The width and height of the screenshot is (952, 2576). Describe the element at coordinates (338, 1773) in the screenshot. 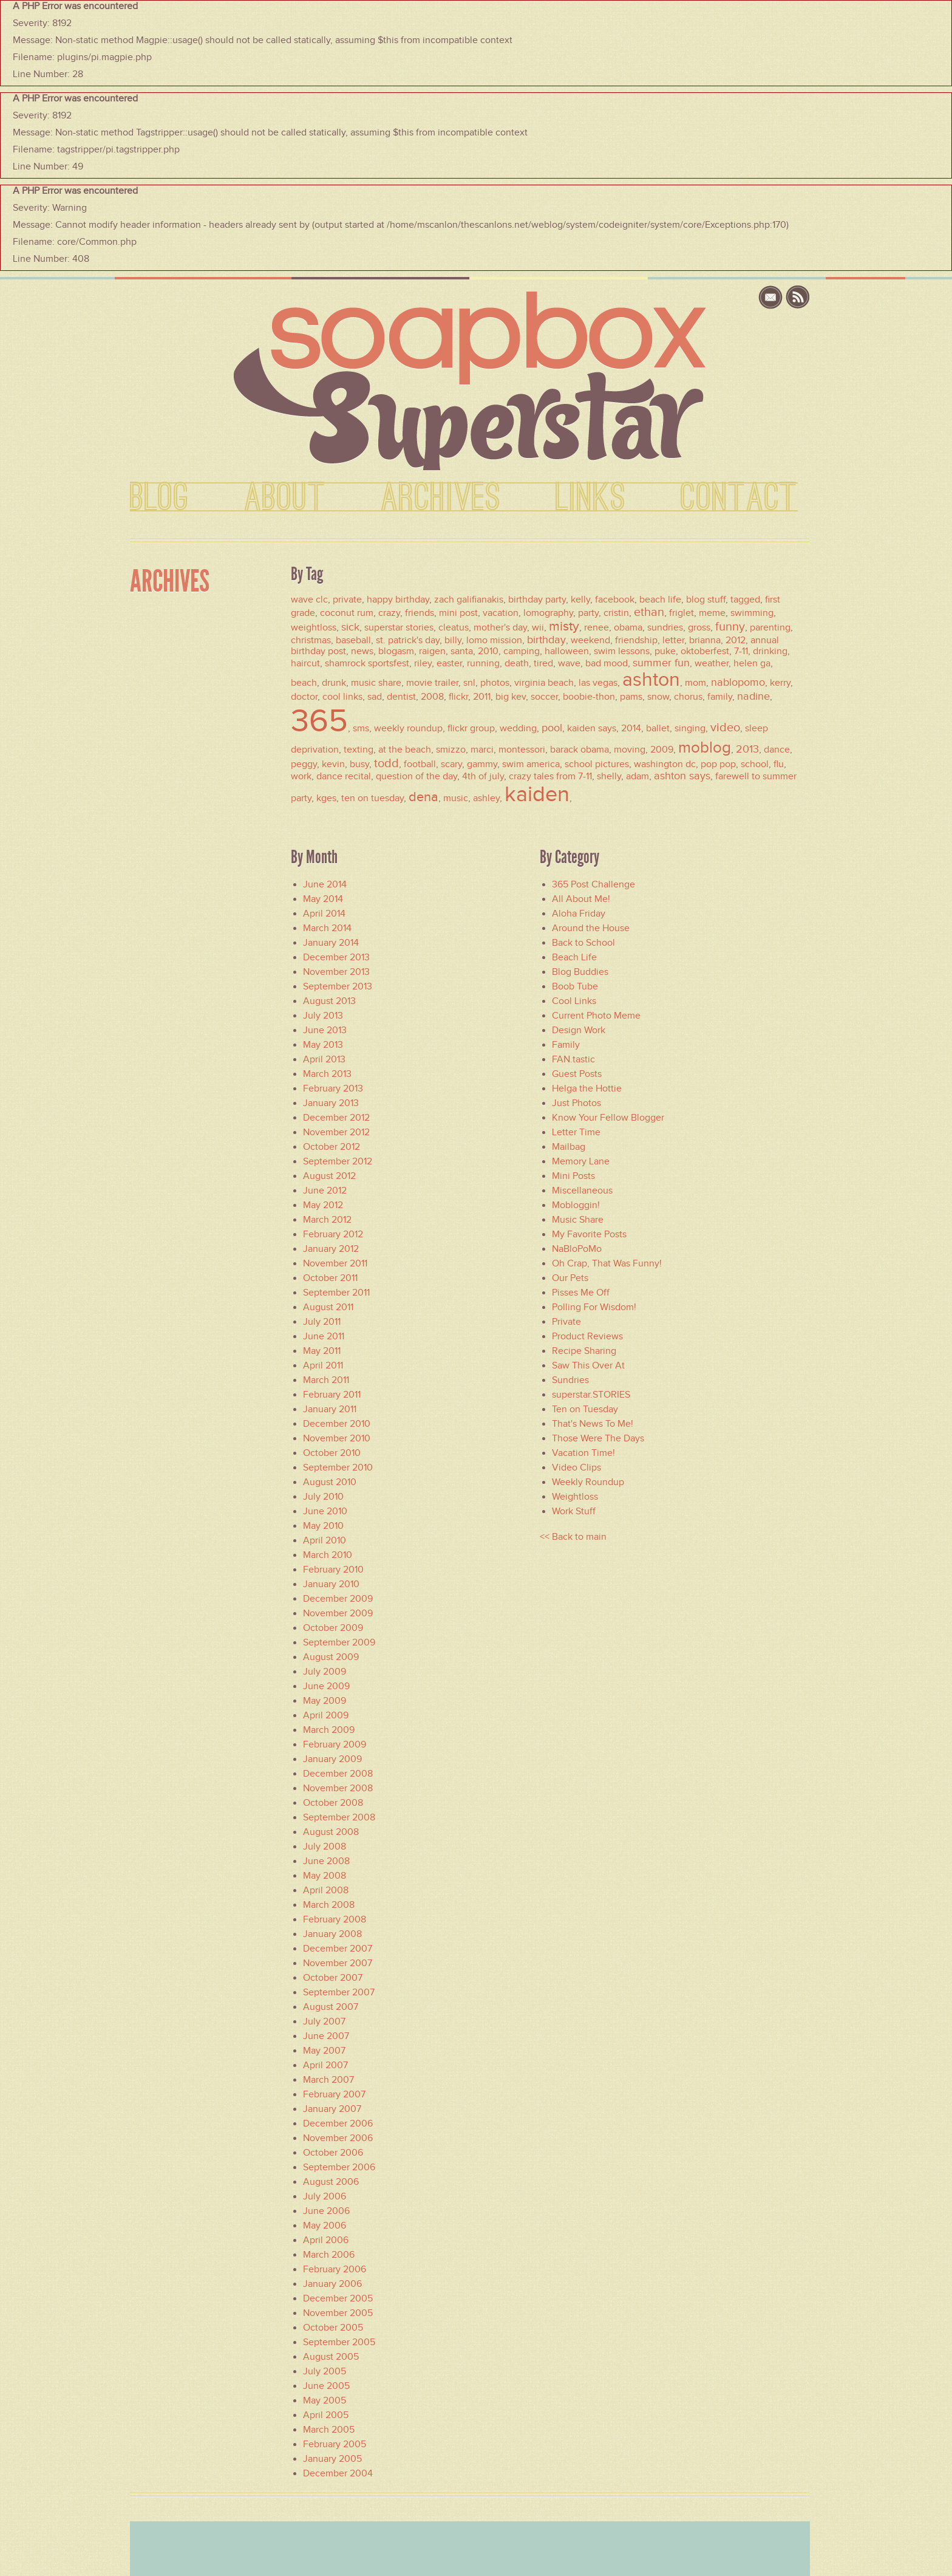

I see `December 2008` at that location.